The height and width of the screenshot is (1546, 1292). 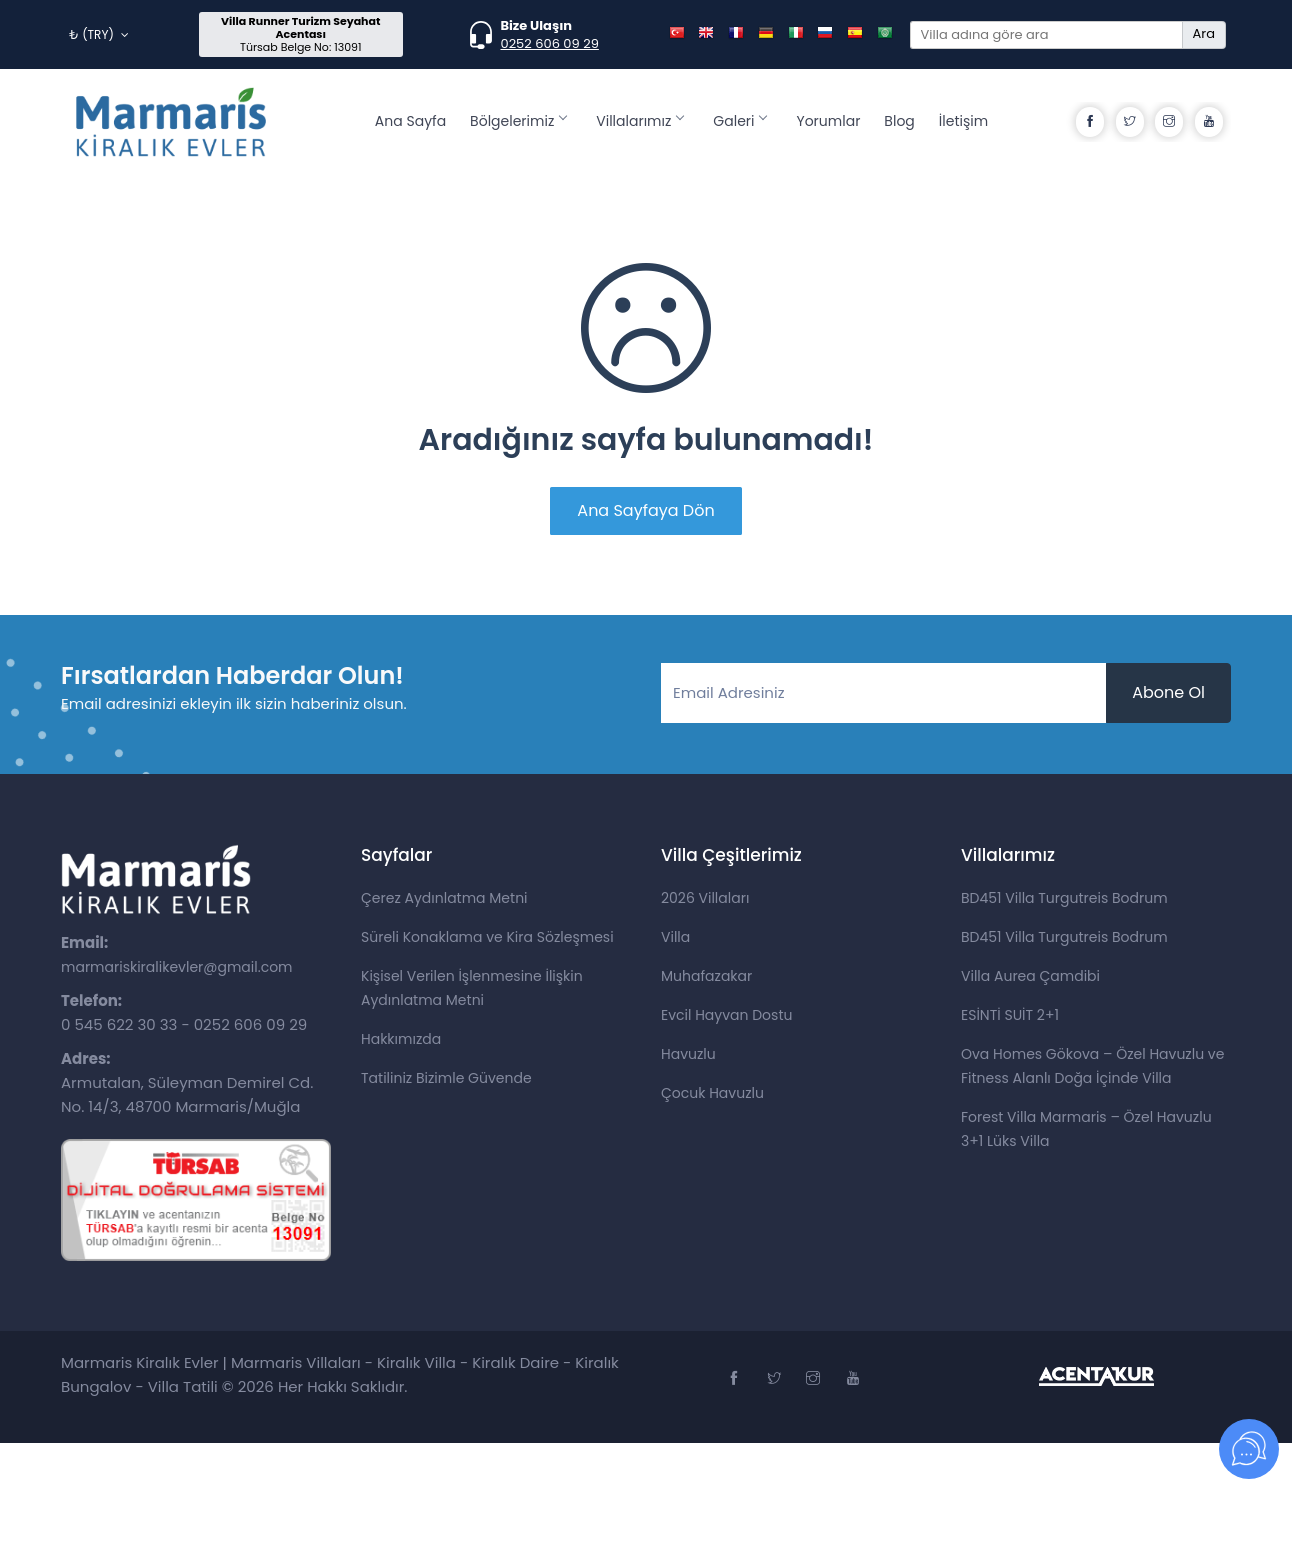 I want to click on Tatiliniz Bizimle Güvende, so click(x=446, y=1078).